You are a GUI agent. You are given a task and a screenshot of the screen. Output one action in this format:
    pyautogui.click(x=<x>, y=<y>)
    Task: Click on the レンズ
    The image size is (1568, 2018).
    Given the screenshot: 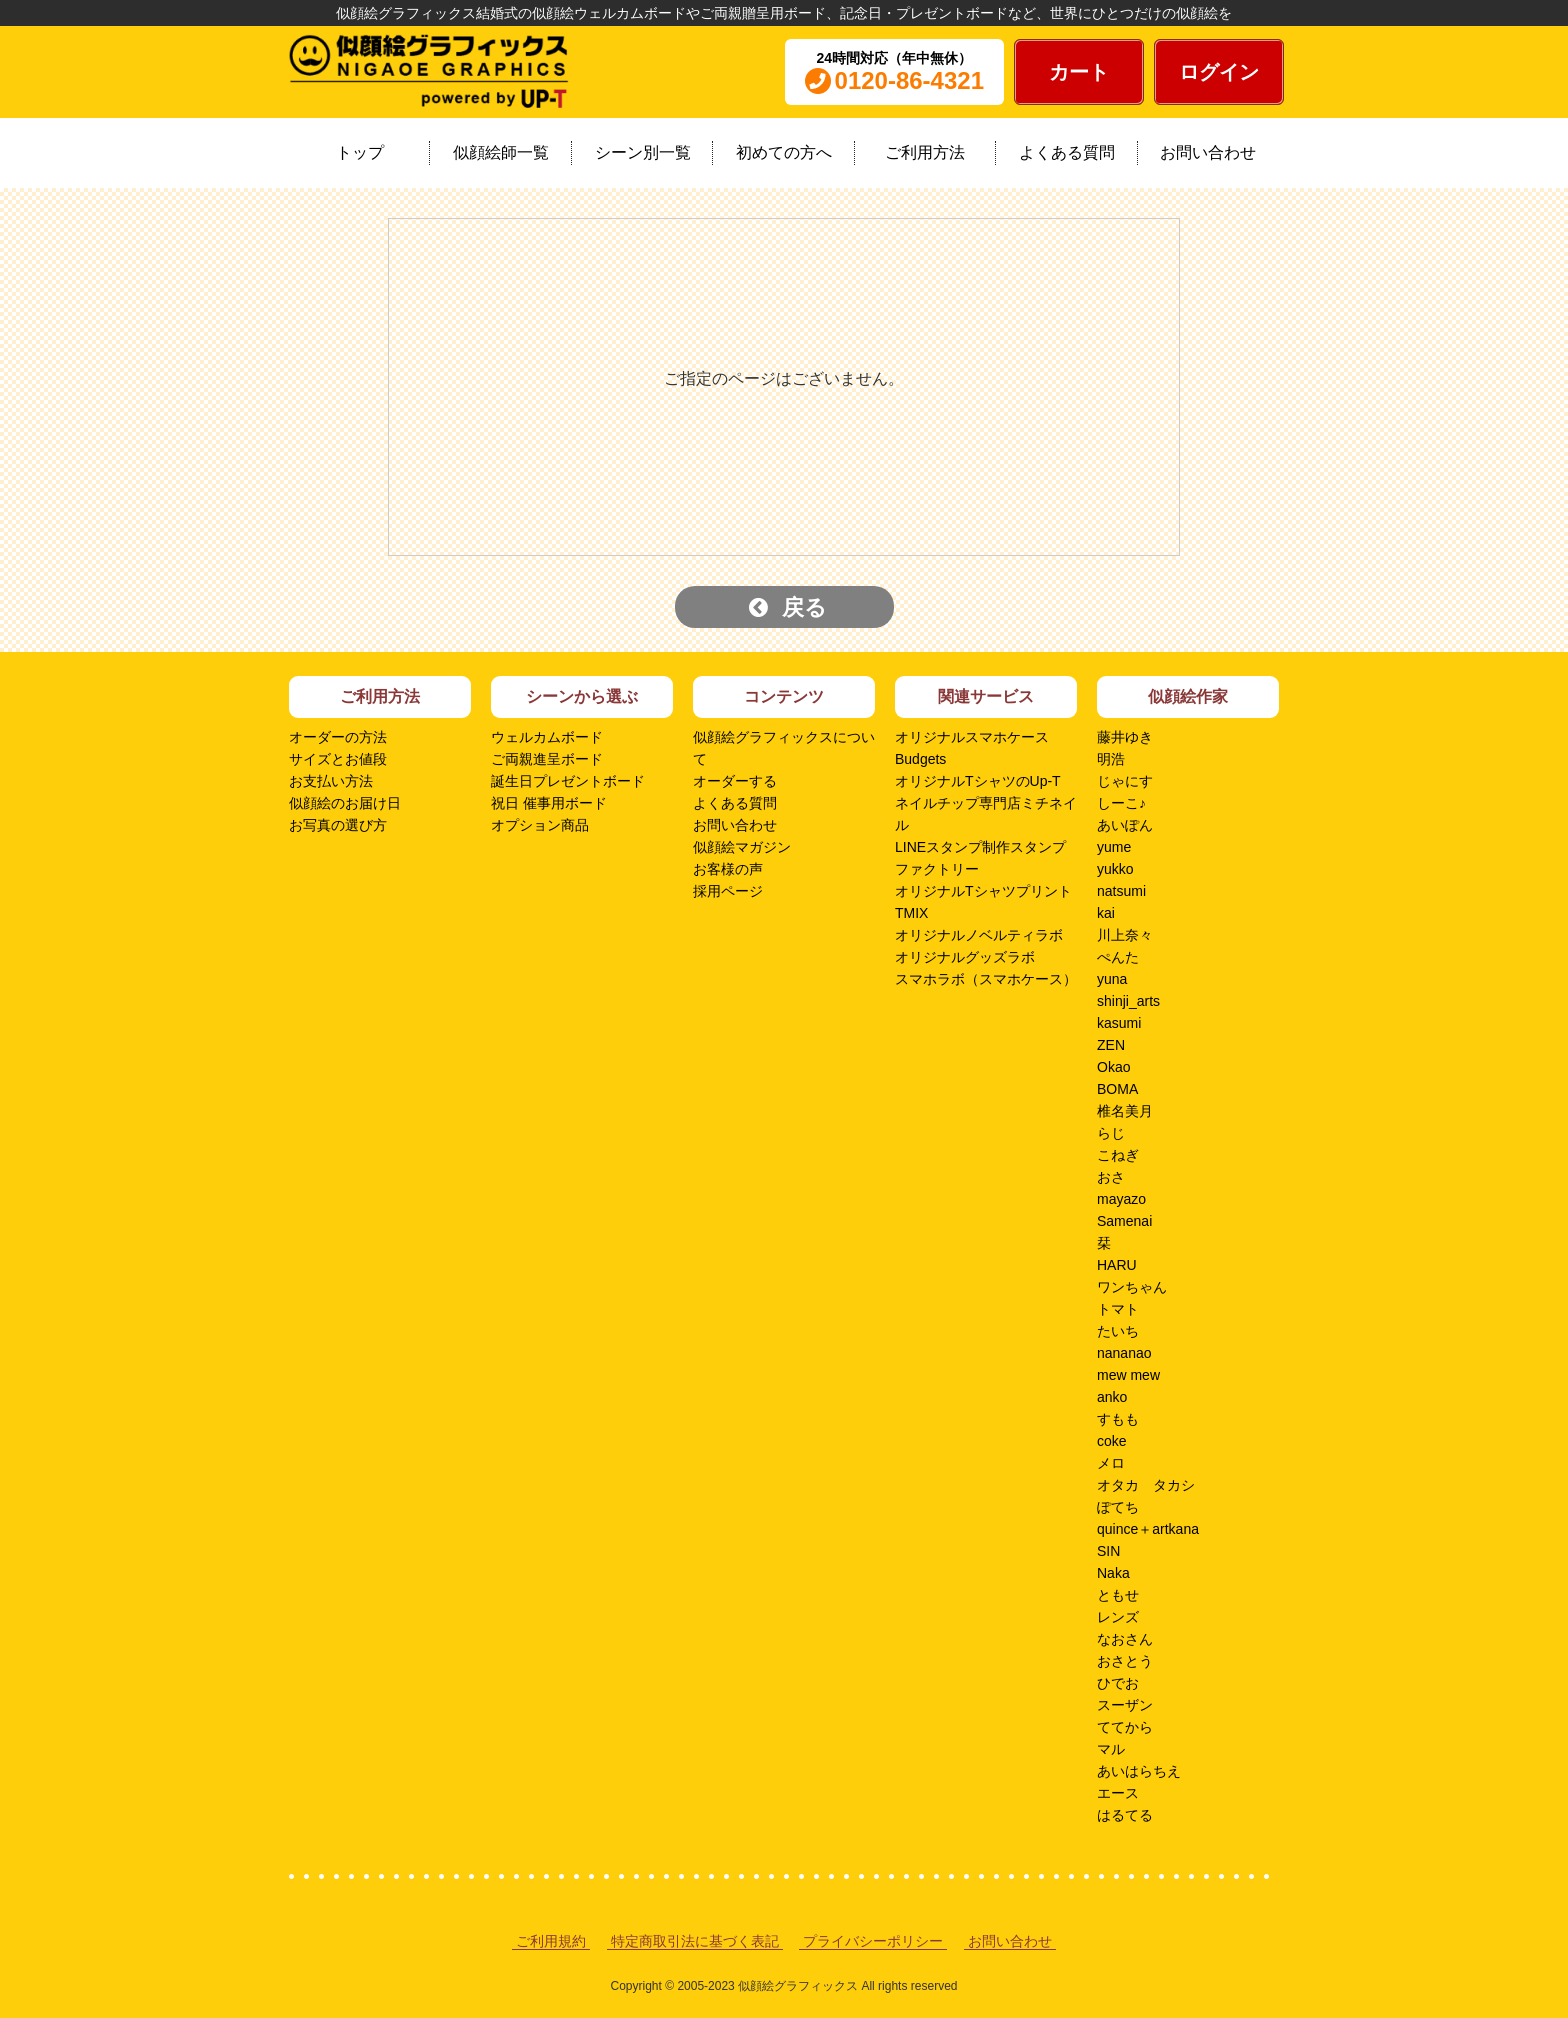 What is the action you would take?
    pyautogui.click(x=1118, y=1617)
    